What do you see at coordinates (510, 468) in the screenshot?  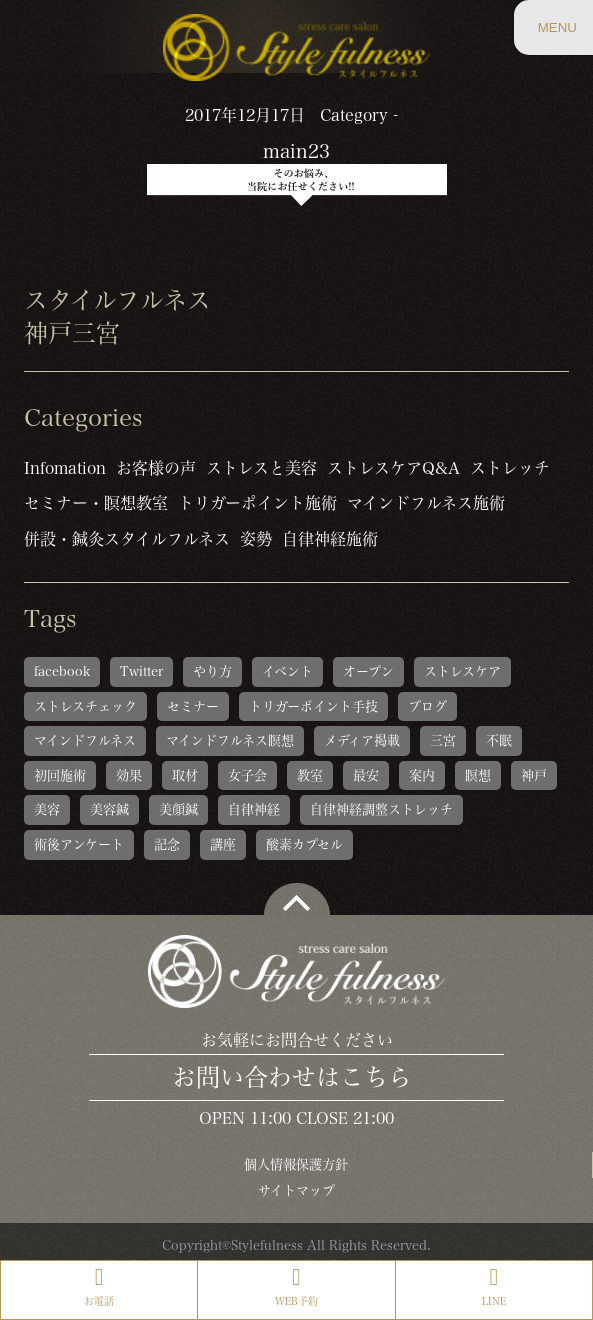 I see `ストレッチ` at bounding box center [510, 468].